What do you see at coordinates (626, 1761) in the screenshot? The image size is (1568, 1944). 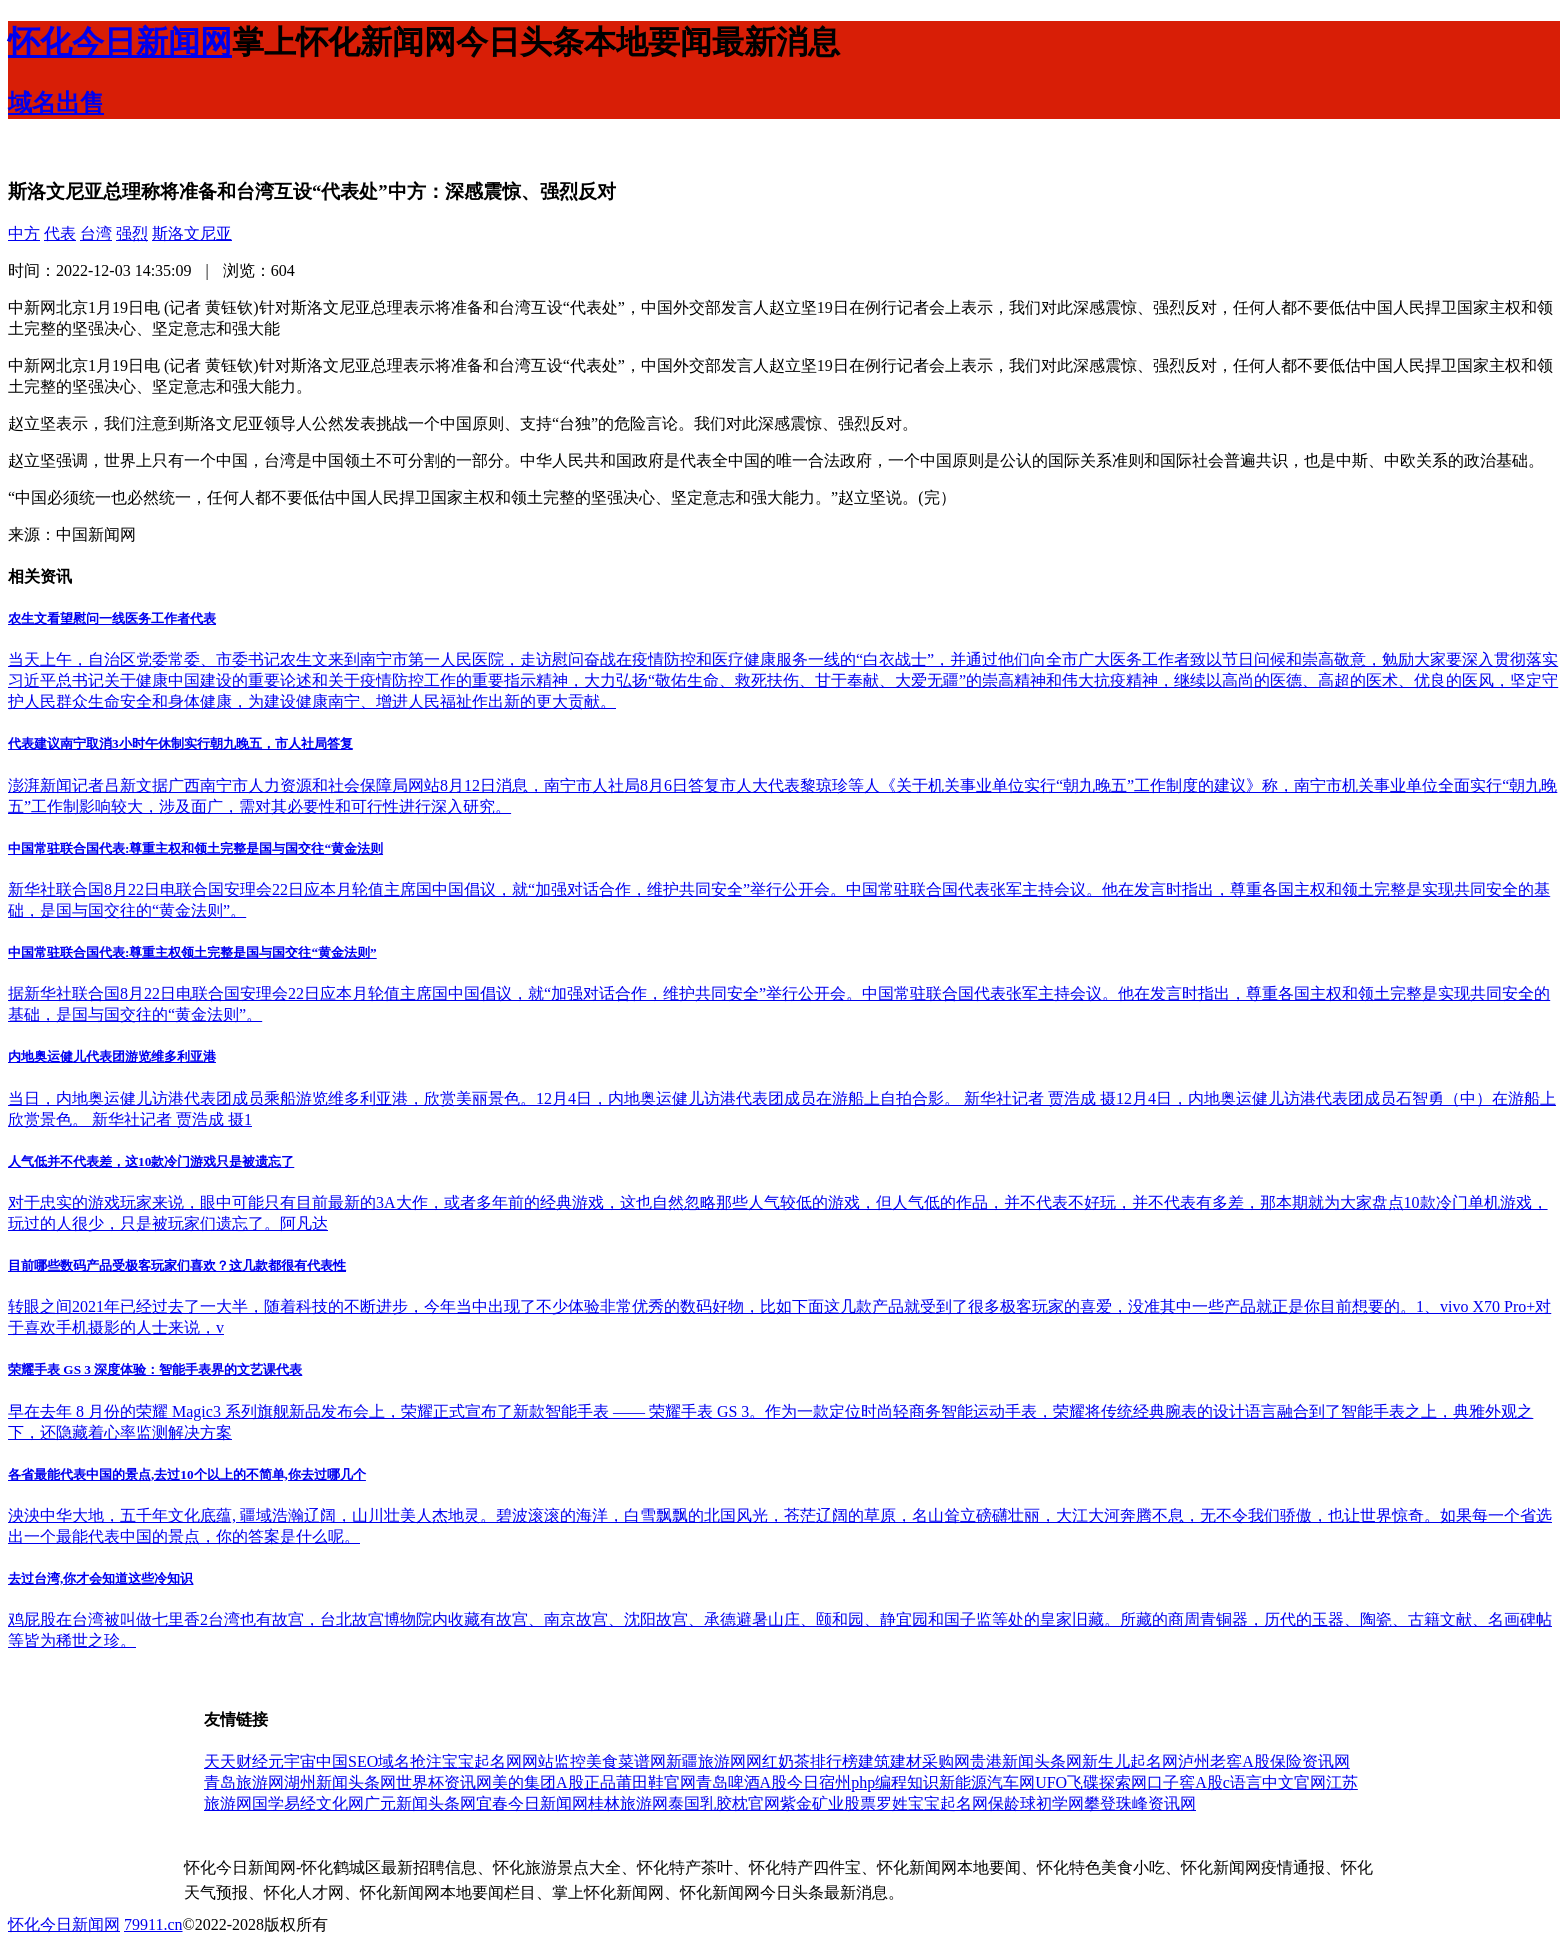 I see `美食菜谱网` at bounding box center [626, 1761].